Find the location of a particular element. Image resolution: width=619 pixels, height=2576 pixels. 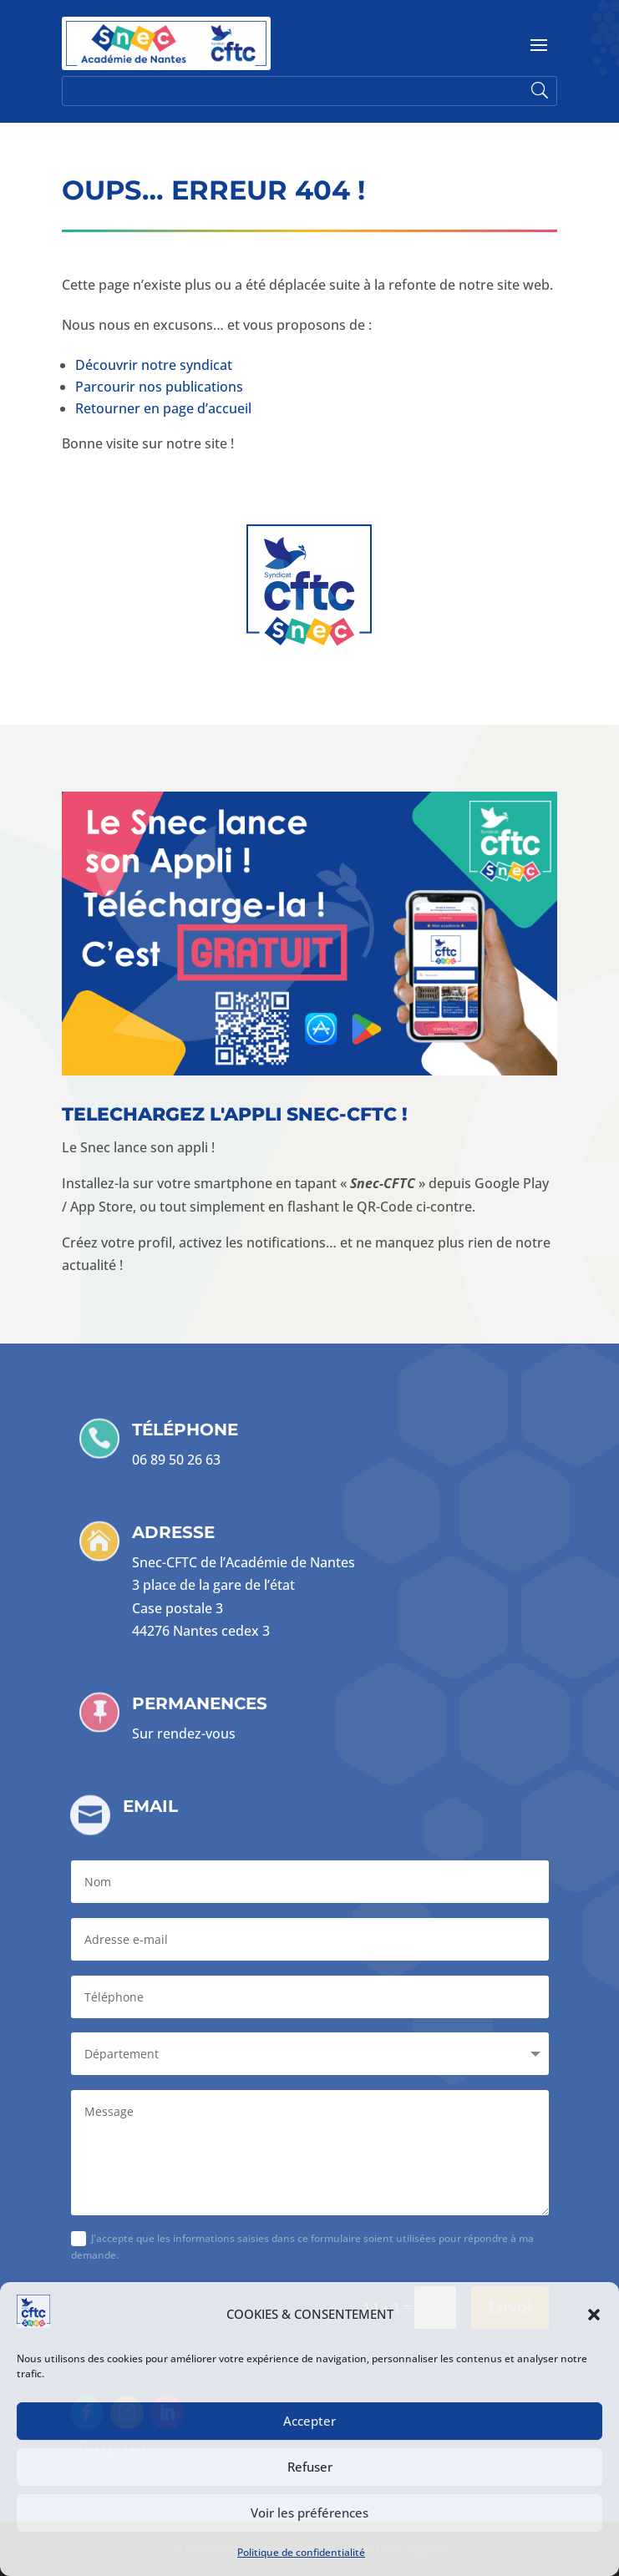

Voir les préférences is located at coordinates (309, 2512).